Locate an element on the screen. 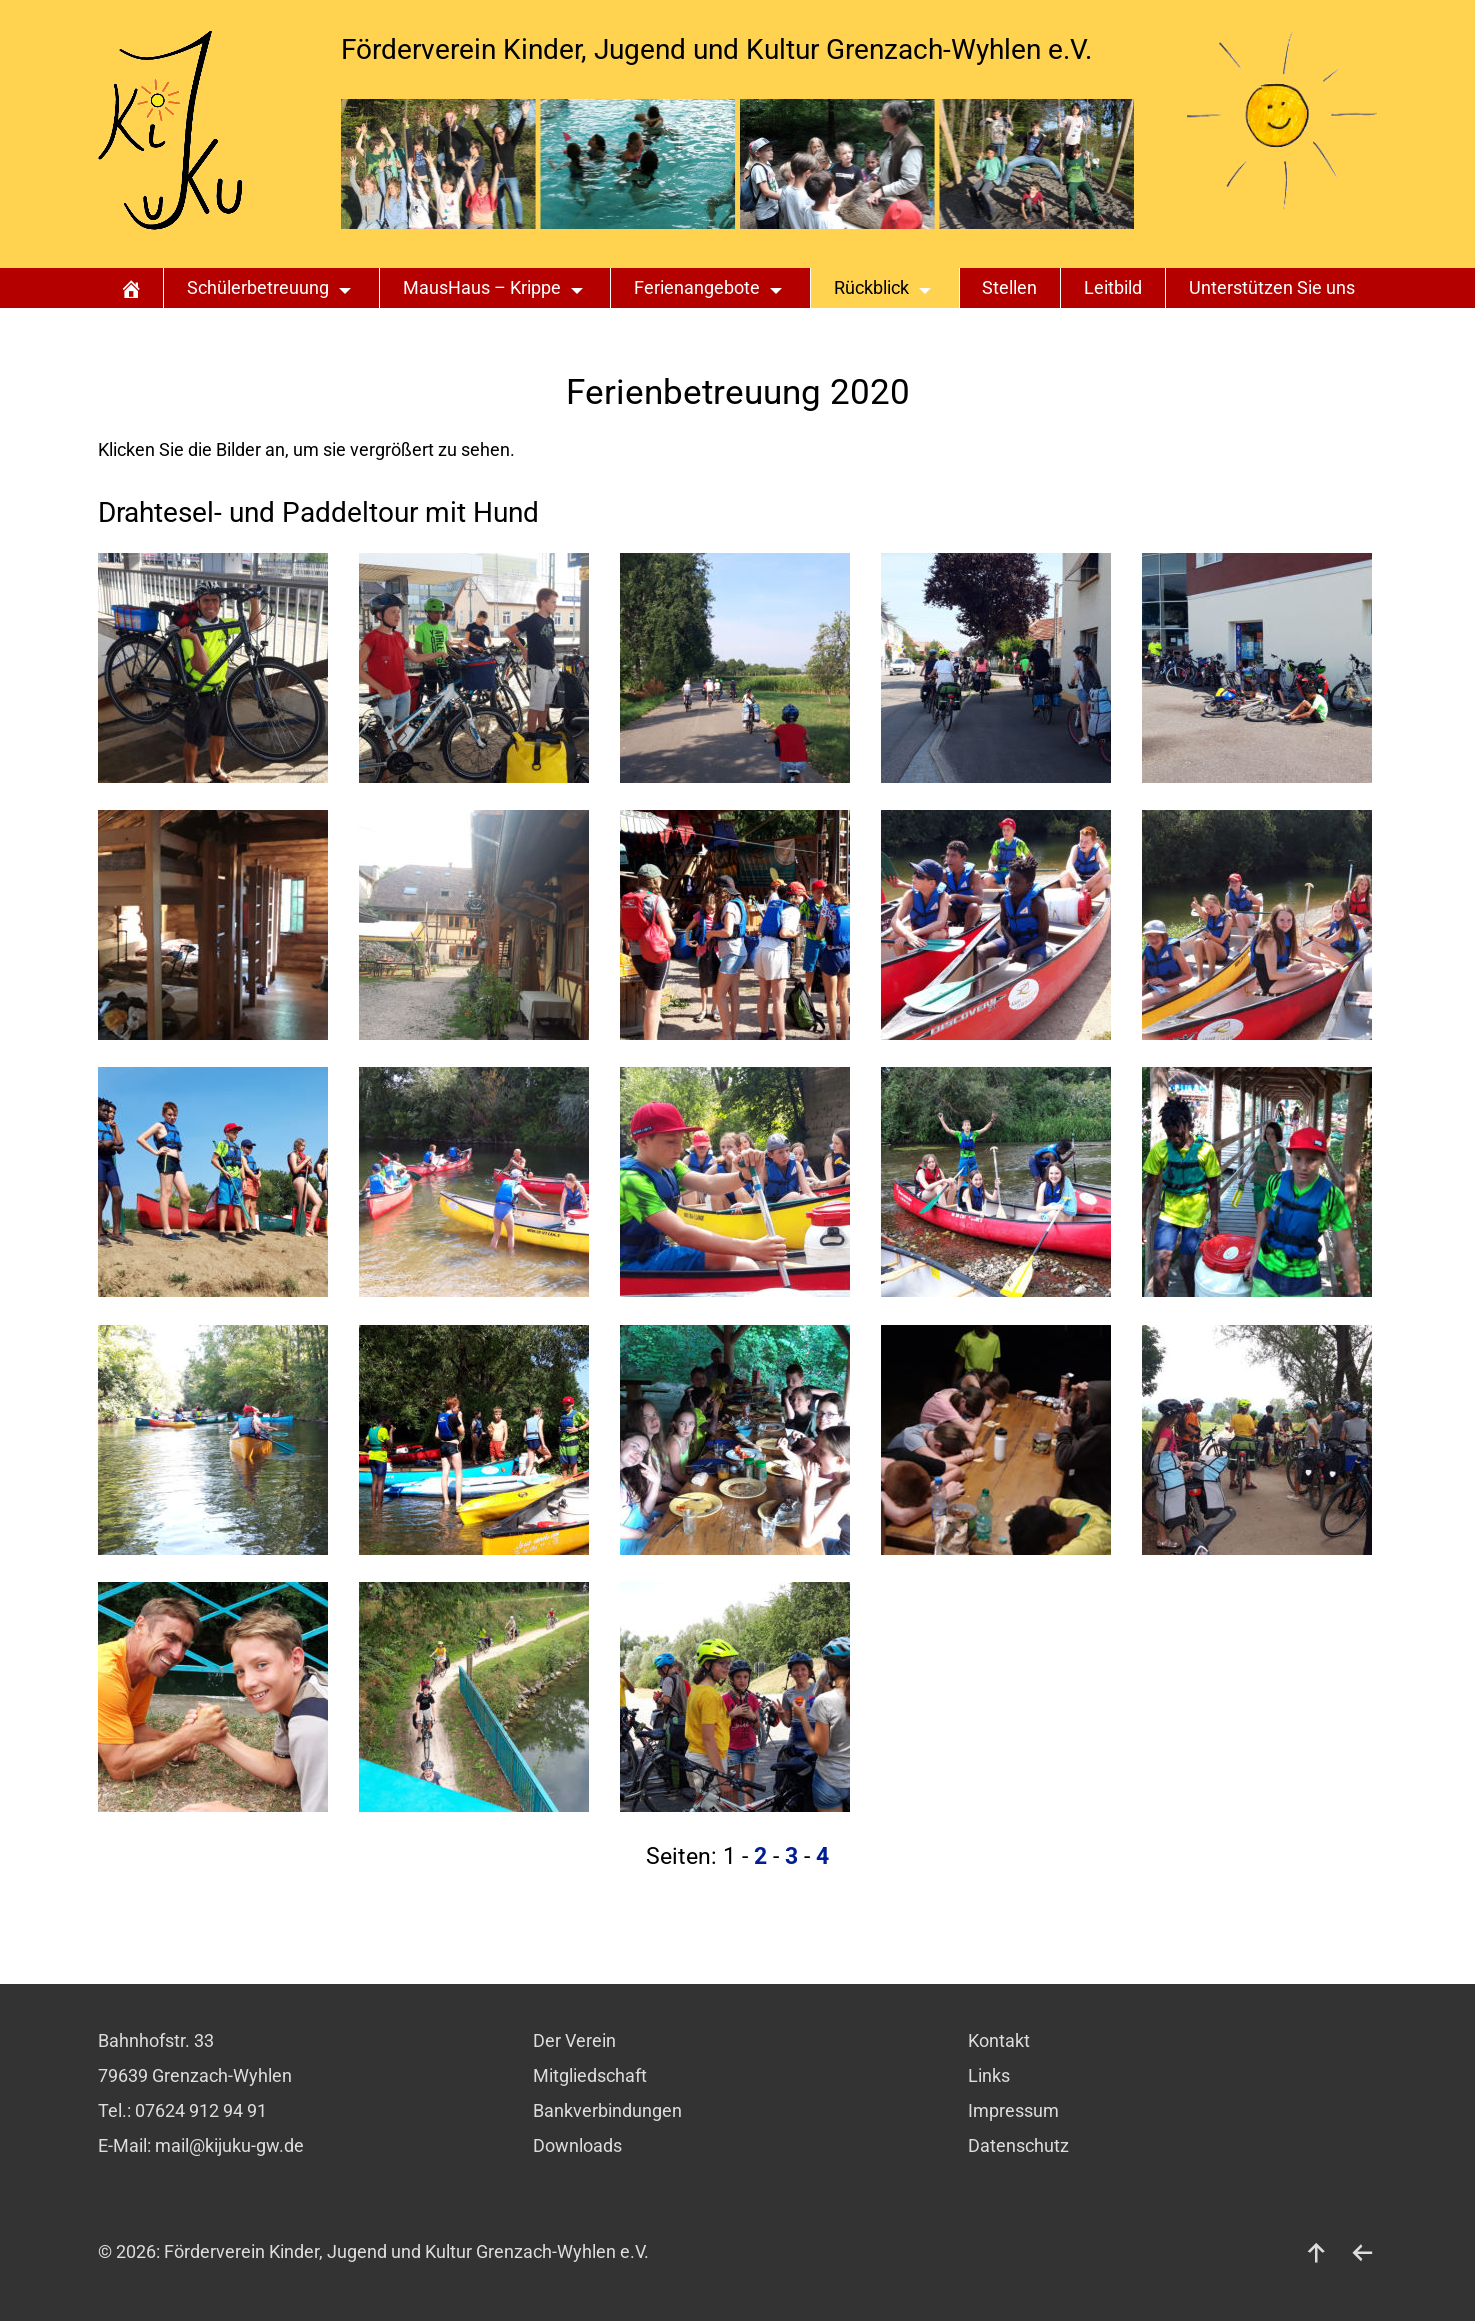 The height and width of the screenshot is (2321, 1475). Leitbild is located at coordinates (1113, 288).